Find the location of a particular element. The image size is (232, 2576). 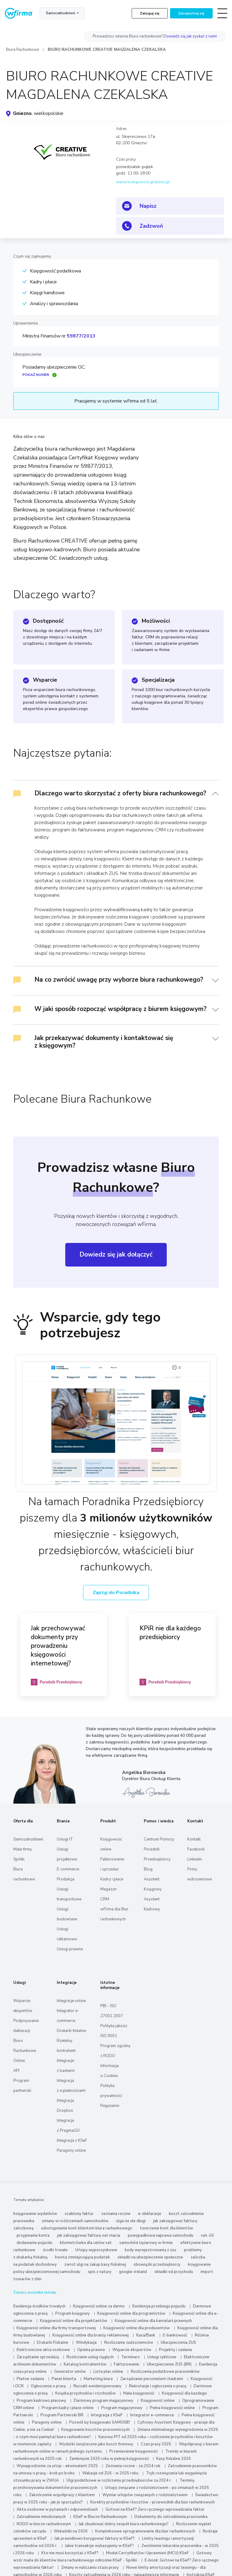

Księgowość online dla producentów is located at coordinates (136, 2328).